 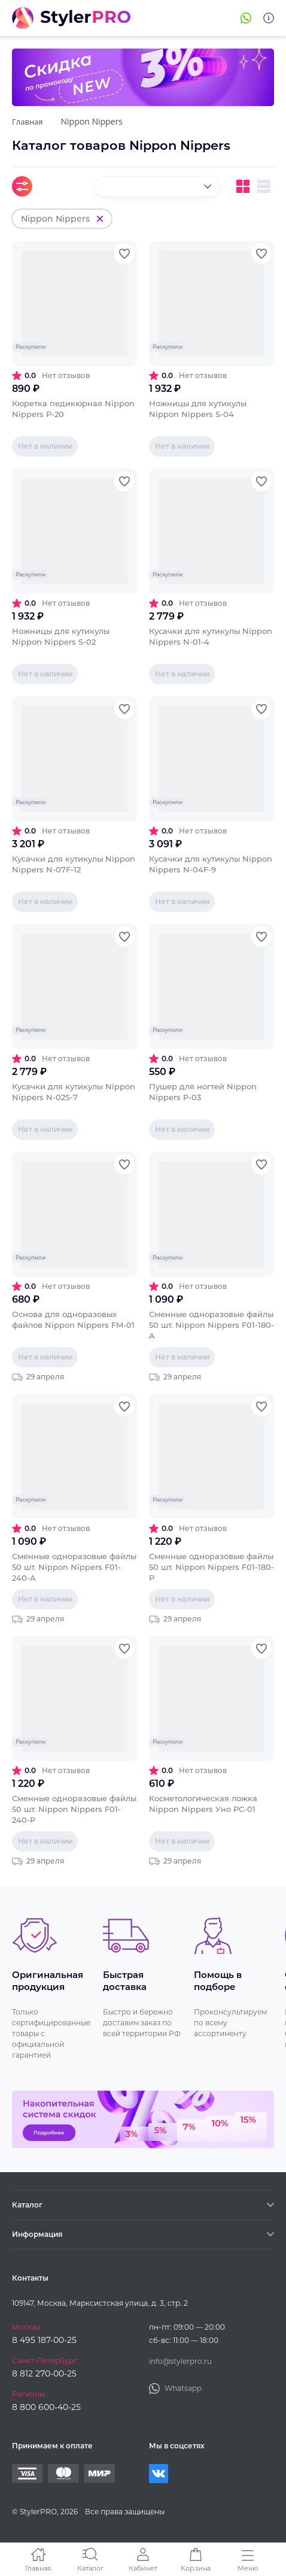 What do you see at coordinates (44, 2373) in the screenshot?
I see `8 812 270-00-25` at bounding box center [44, 2373].